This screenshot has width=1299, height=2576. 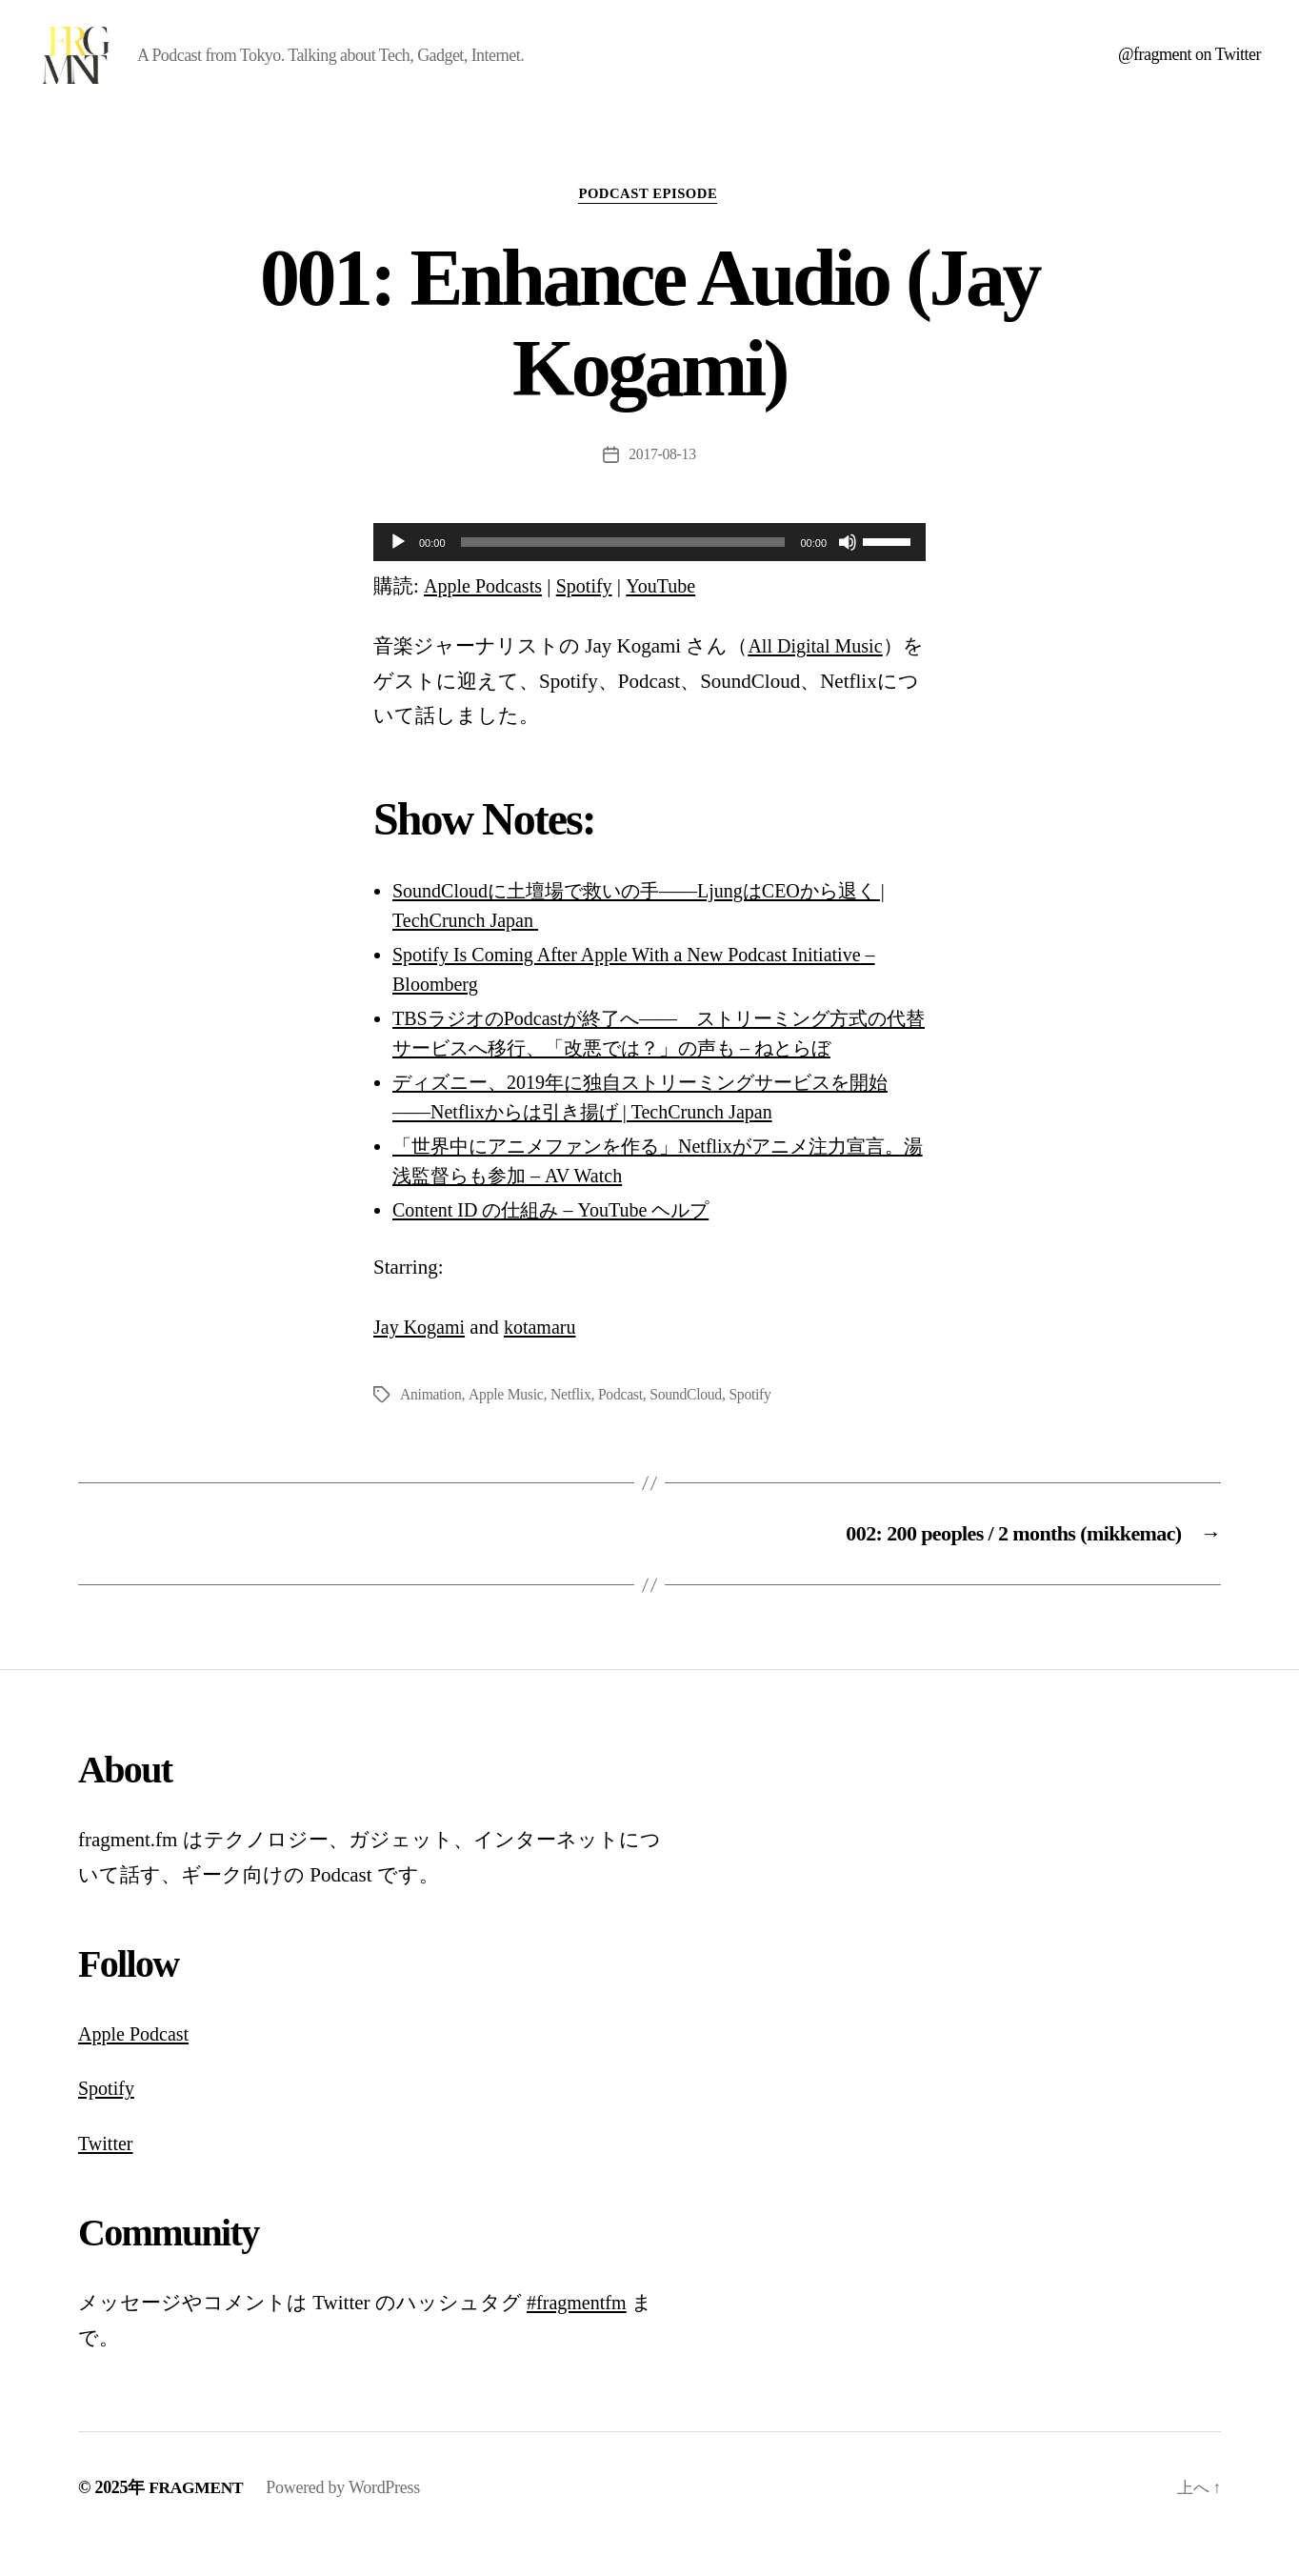 I want to click on podcast episode, so click(x=649, y=223).